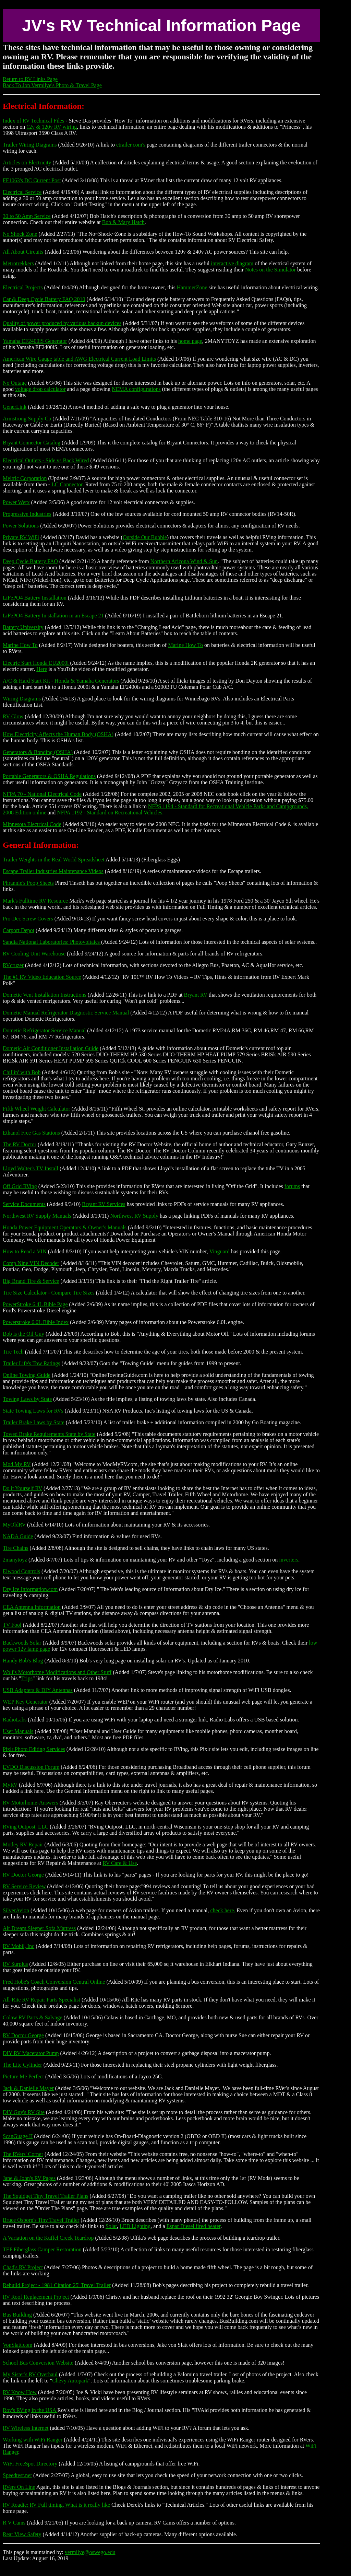  Describe the element at coordinates (21, 526) in the screenshot. I see `Power Solutions` at that location.